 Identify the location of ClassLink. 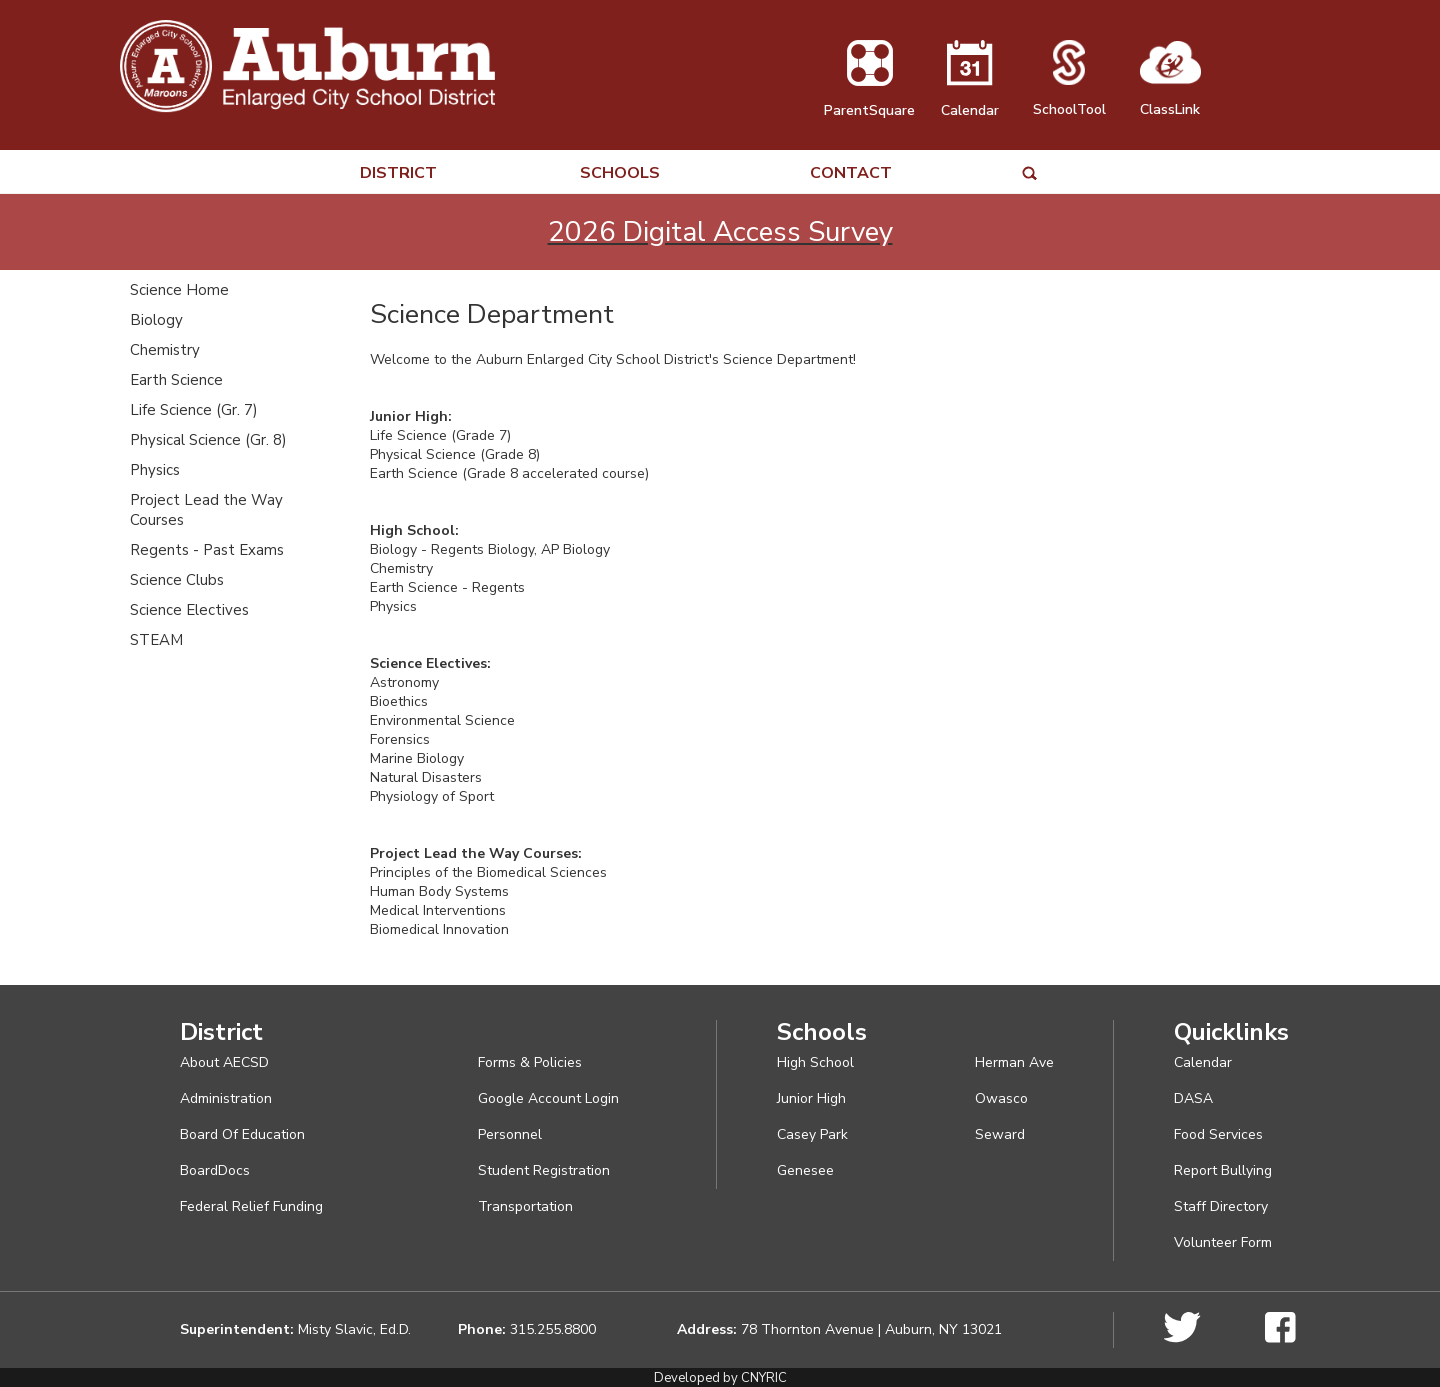
(1170, 100).